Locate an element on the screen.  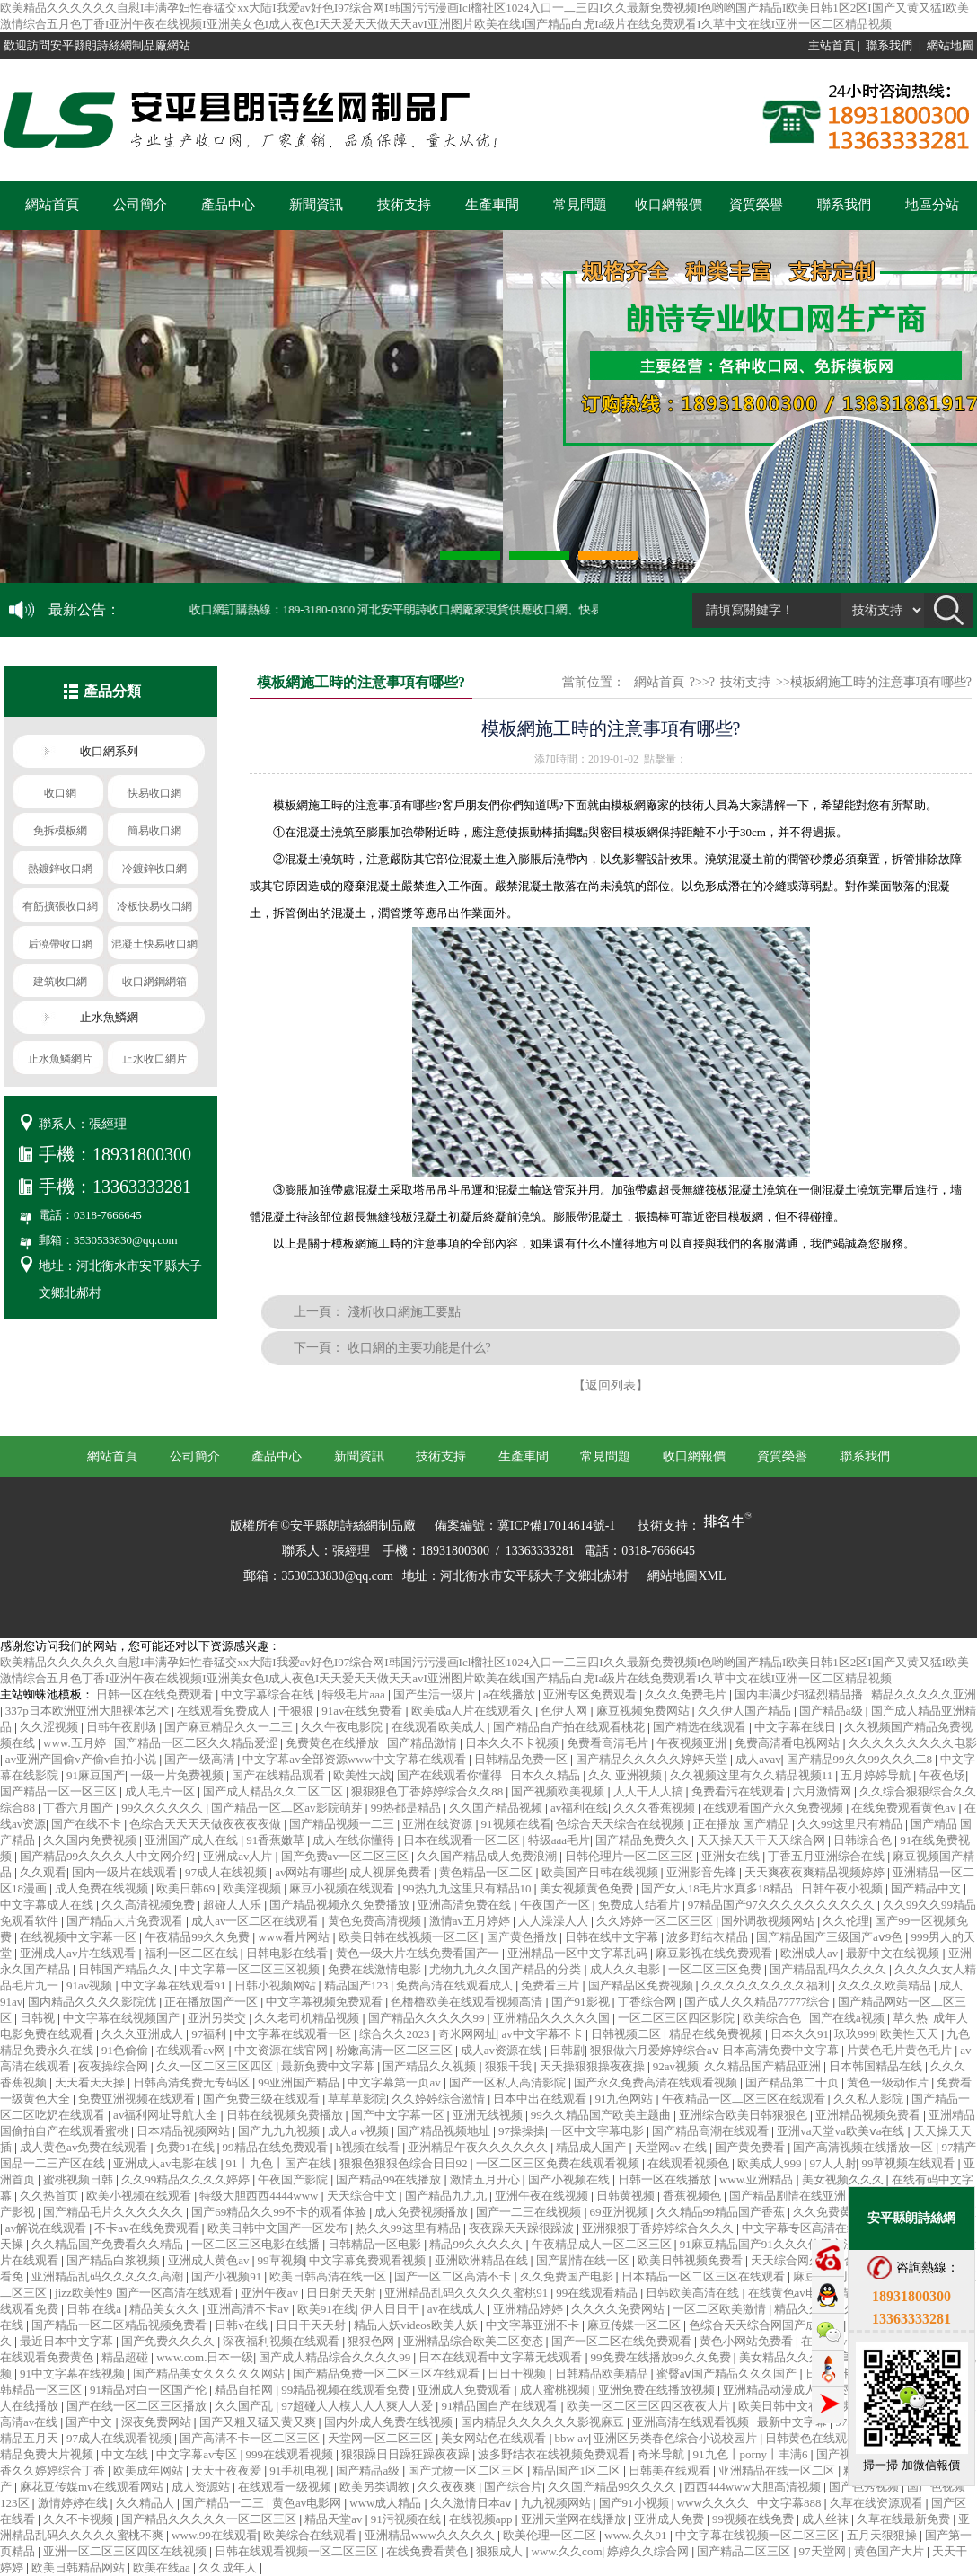
在线观看欧美成人 is located at coordinates (440, 1727).